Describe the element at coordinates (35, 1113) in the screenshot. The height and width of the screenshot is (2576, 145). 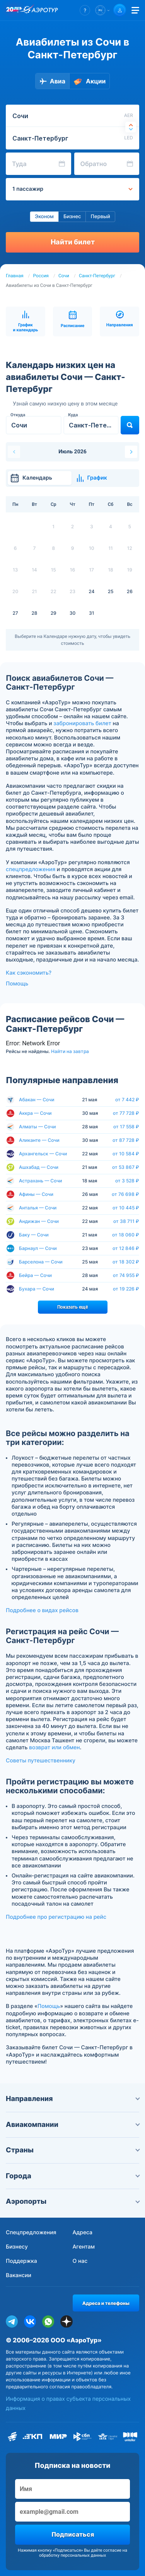
I see `Аккра — Сочи` at that location.